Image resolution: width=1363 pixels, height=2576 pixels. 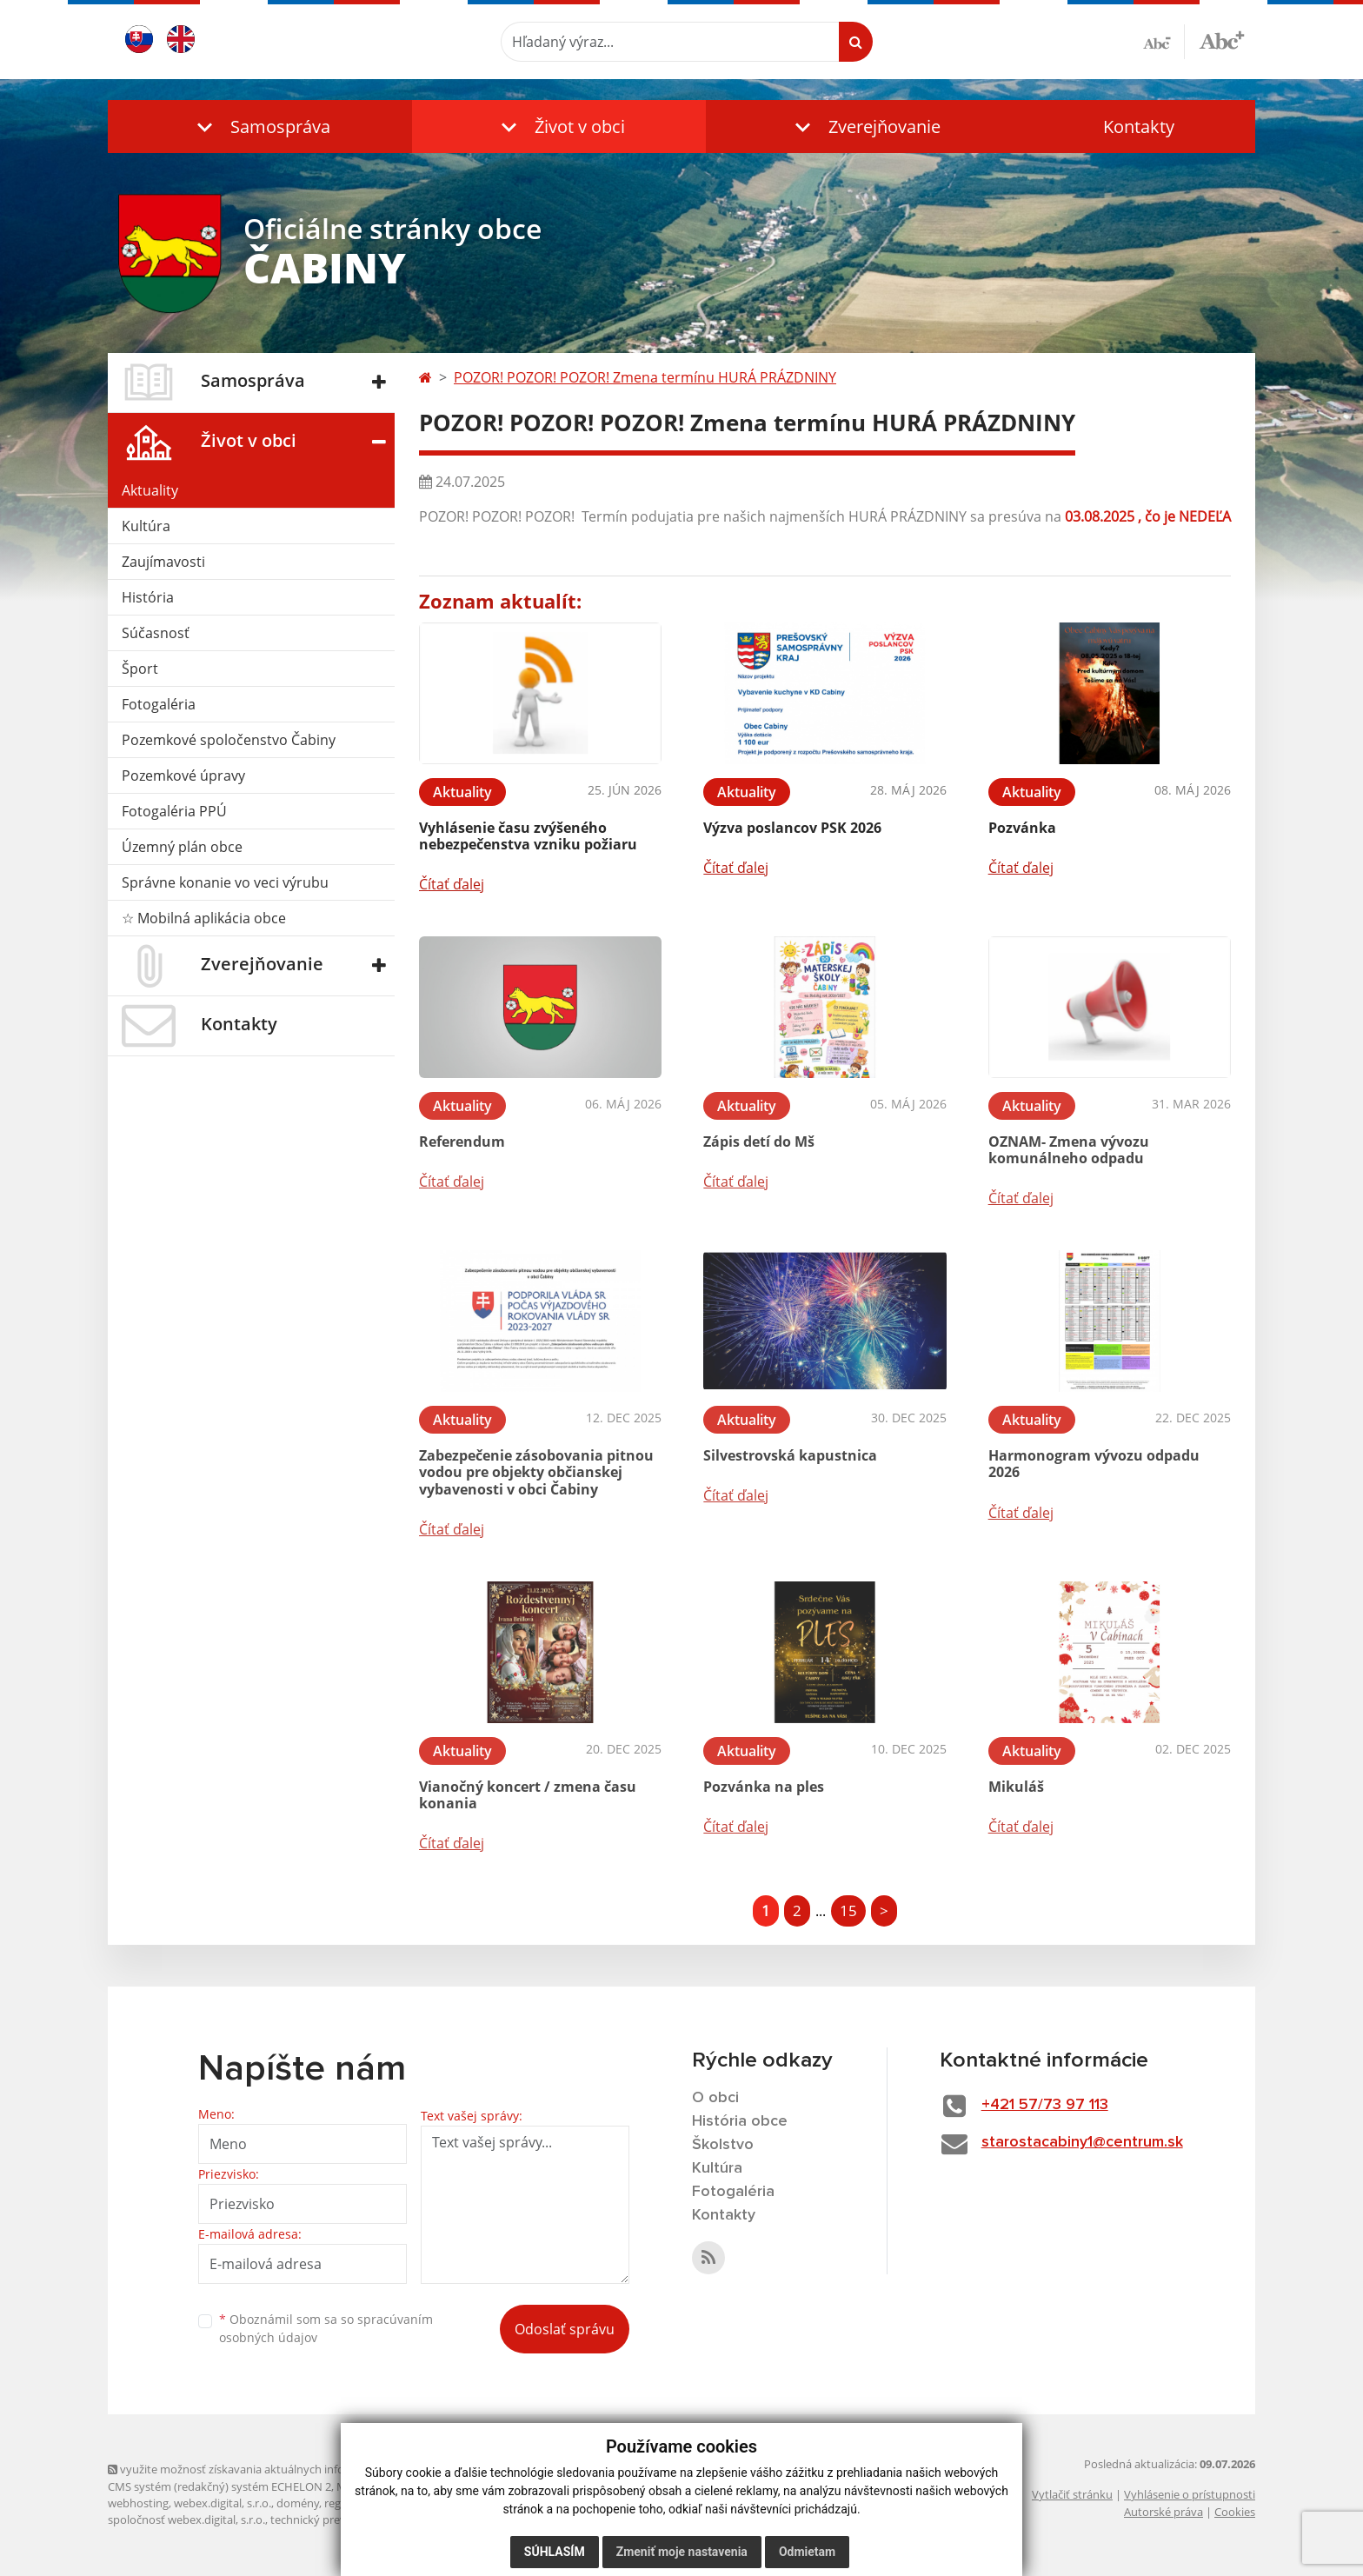 I want to click on Územný plán obce, so click(x=182, y=846).